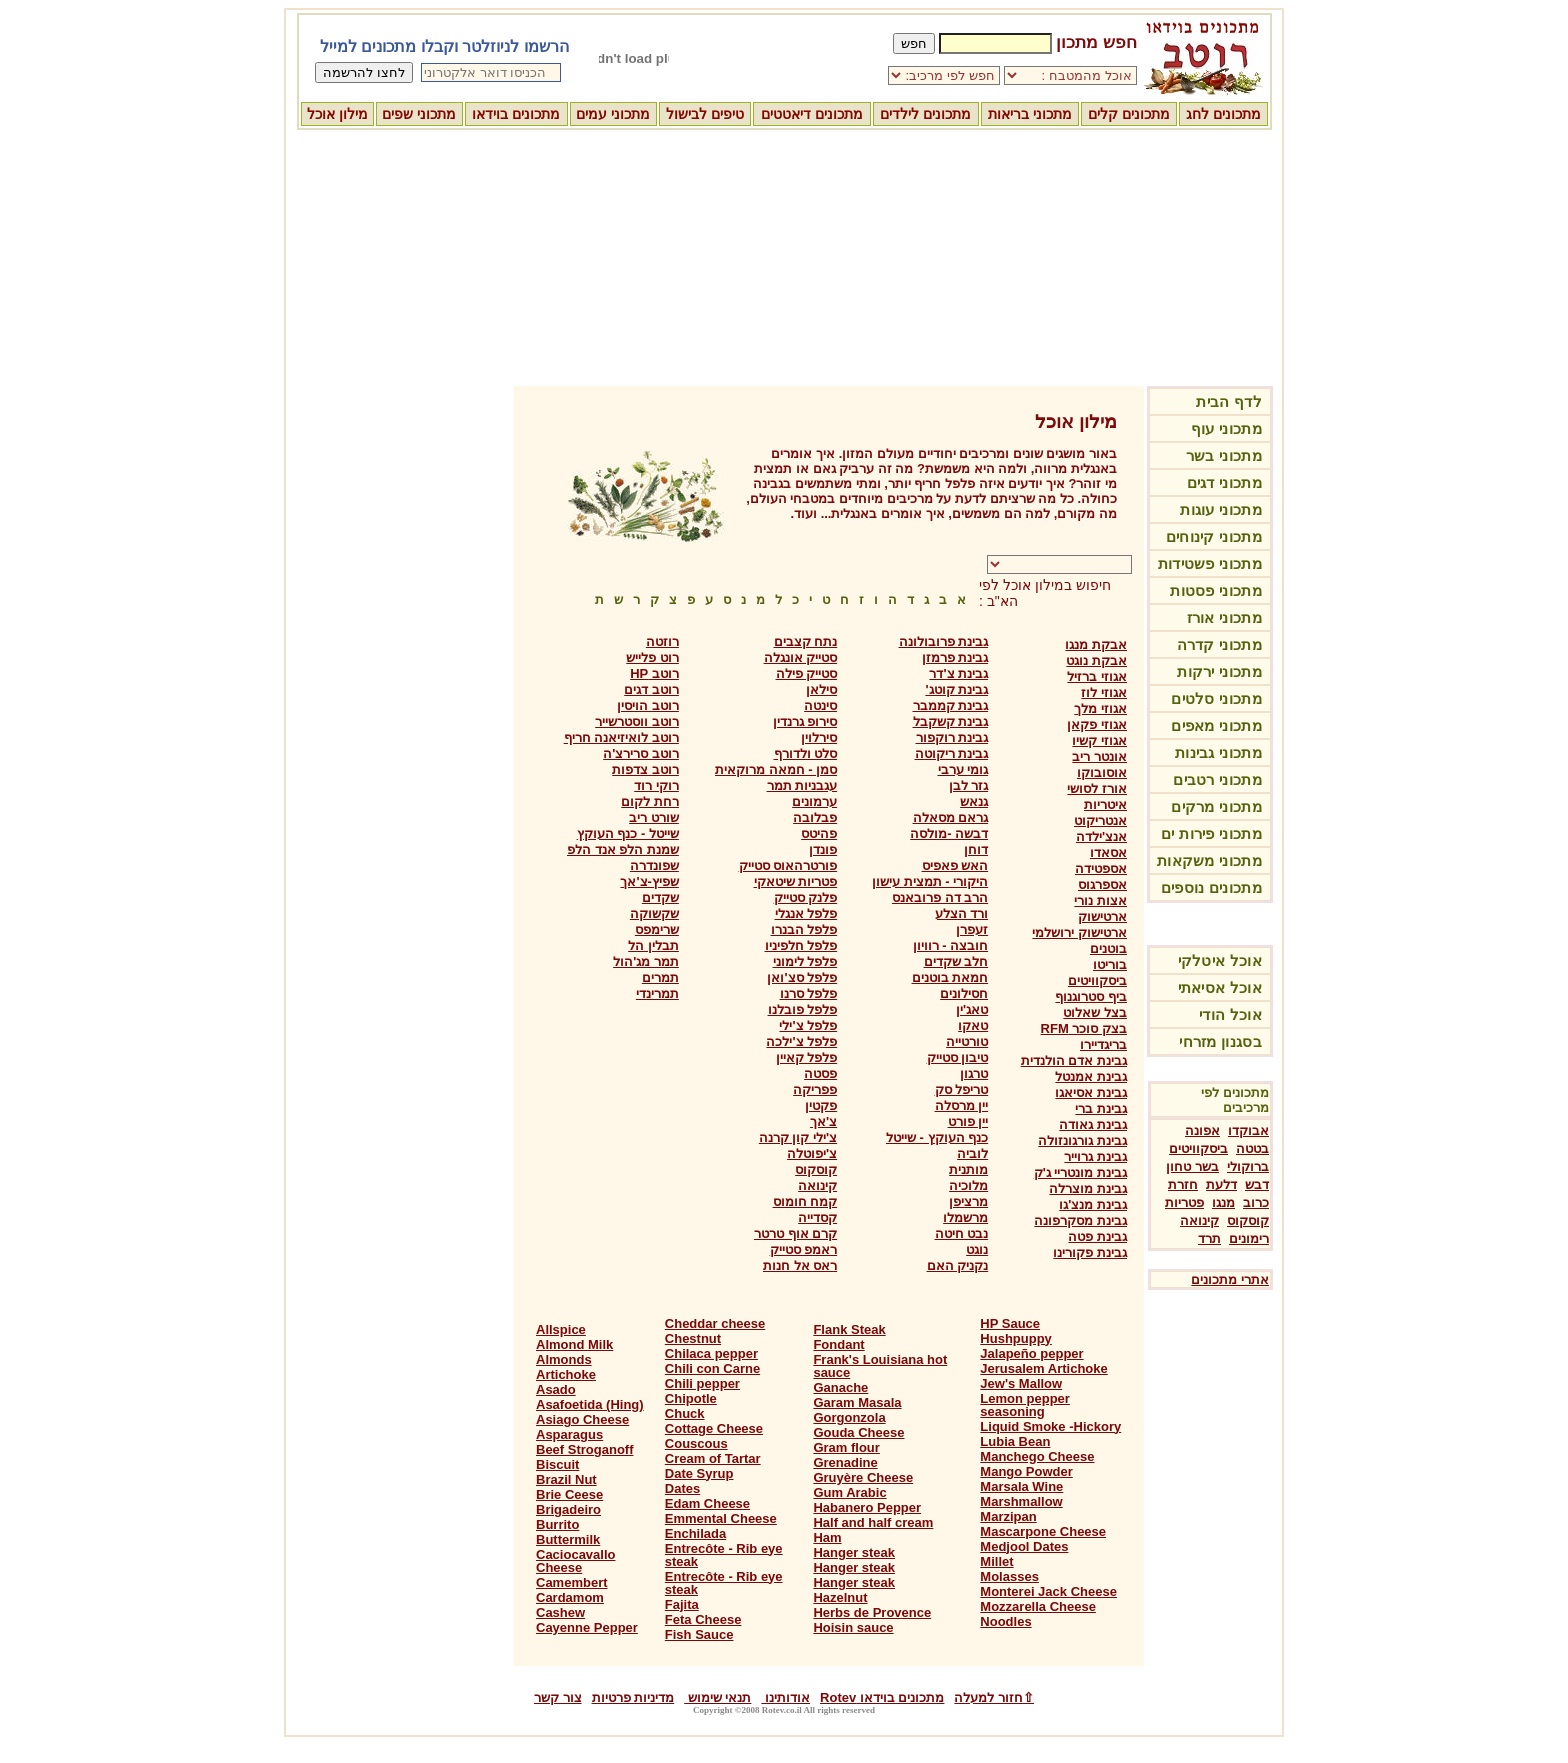 Image resolution: width=1568 pixels, height=1763 pixels. I want to click on קינואה, so click(1199, 1220).